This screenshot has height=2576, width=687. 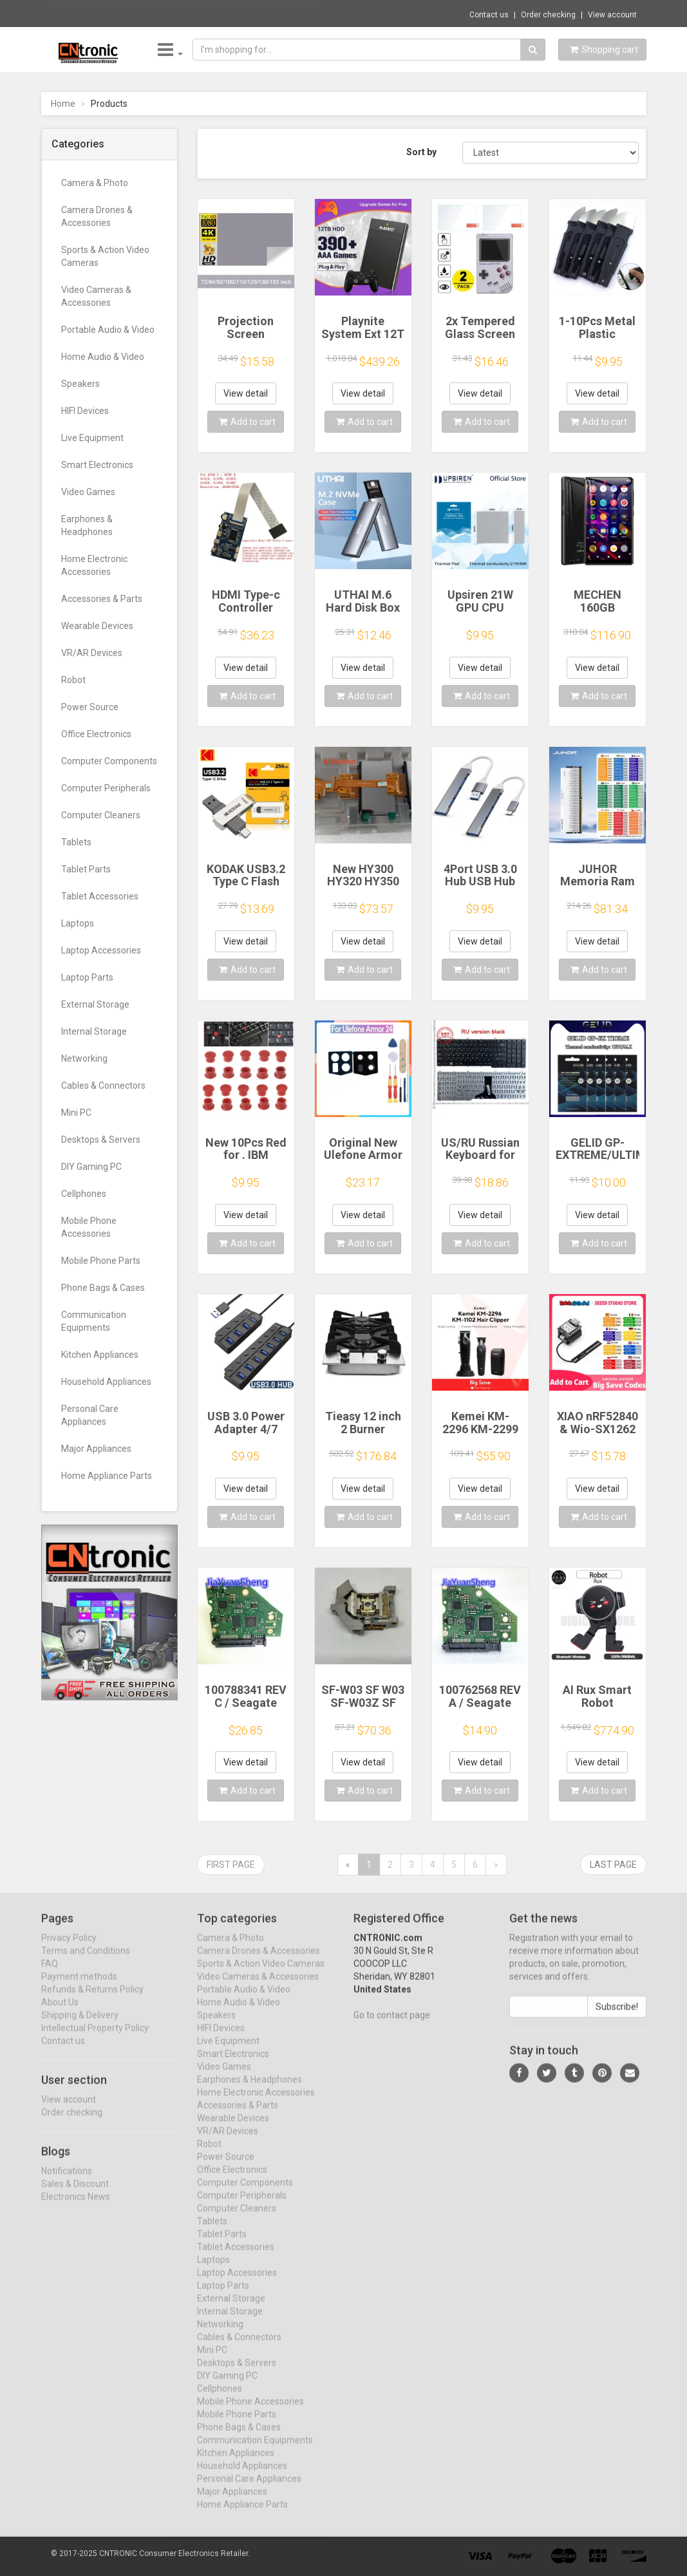 What do you see at coordinates (94, 1031) in the screenshot?
I see `Internal Storage` at bounding box center [94, 1031].